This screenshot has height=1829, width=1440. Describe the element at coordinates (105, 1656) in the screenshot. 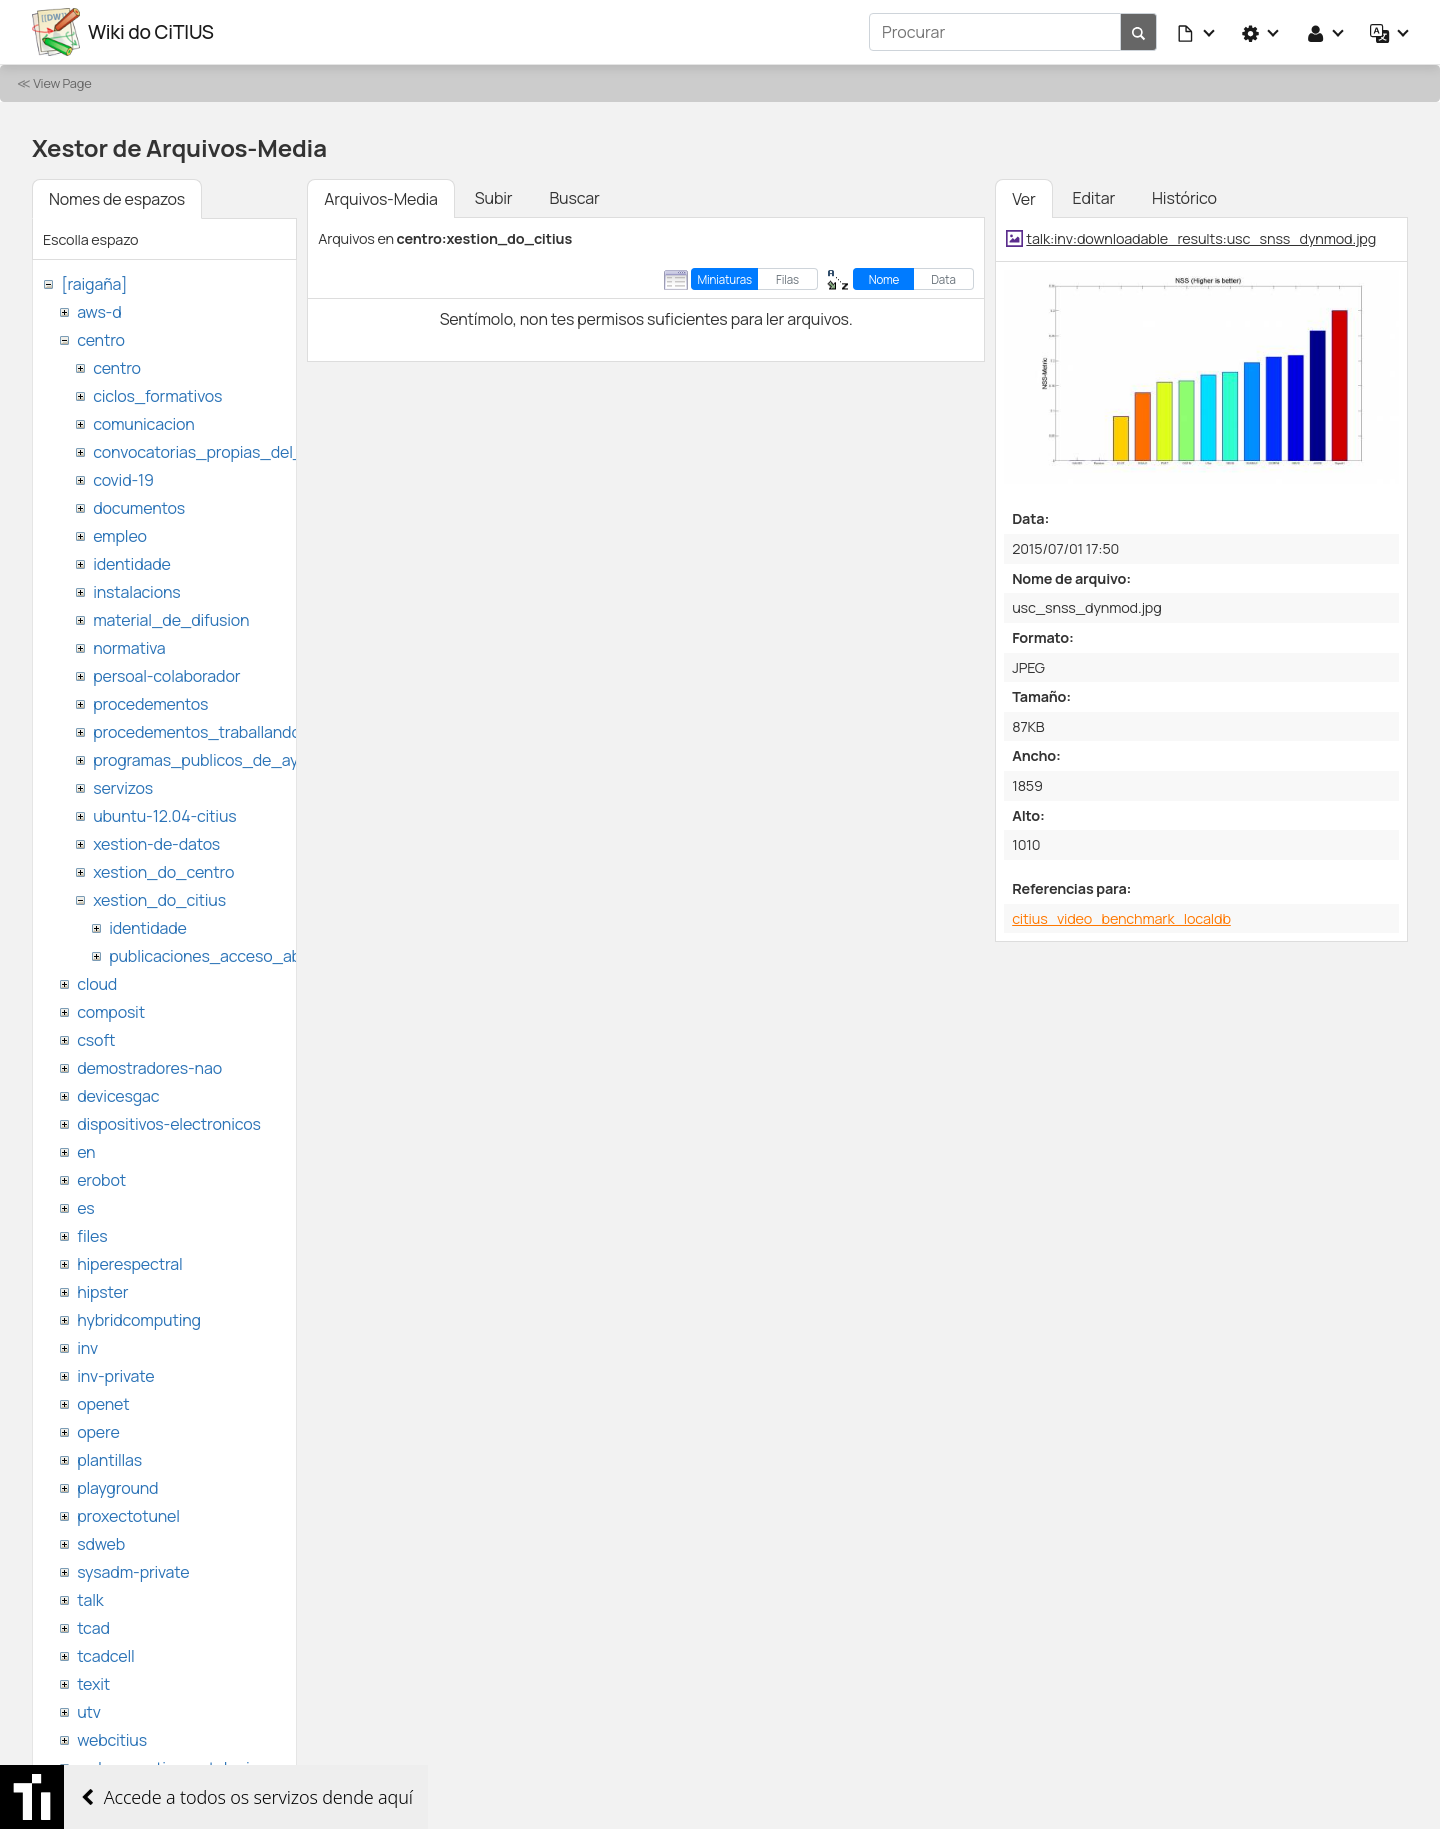

I see `tcadcell` at that location.